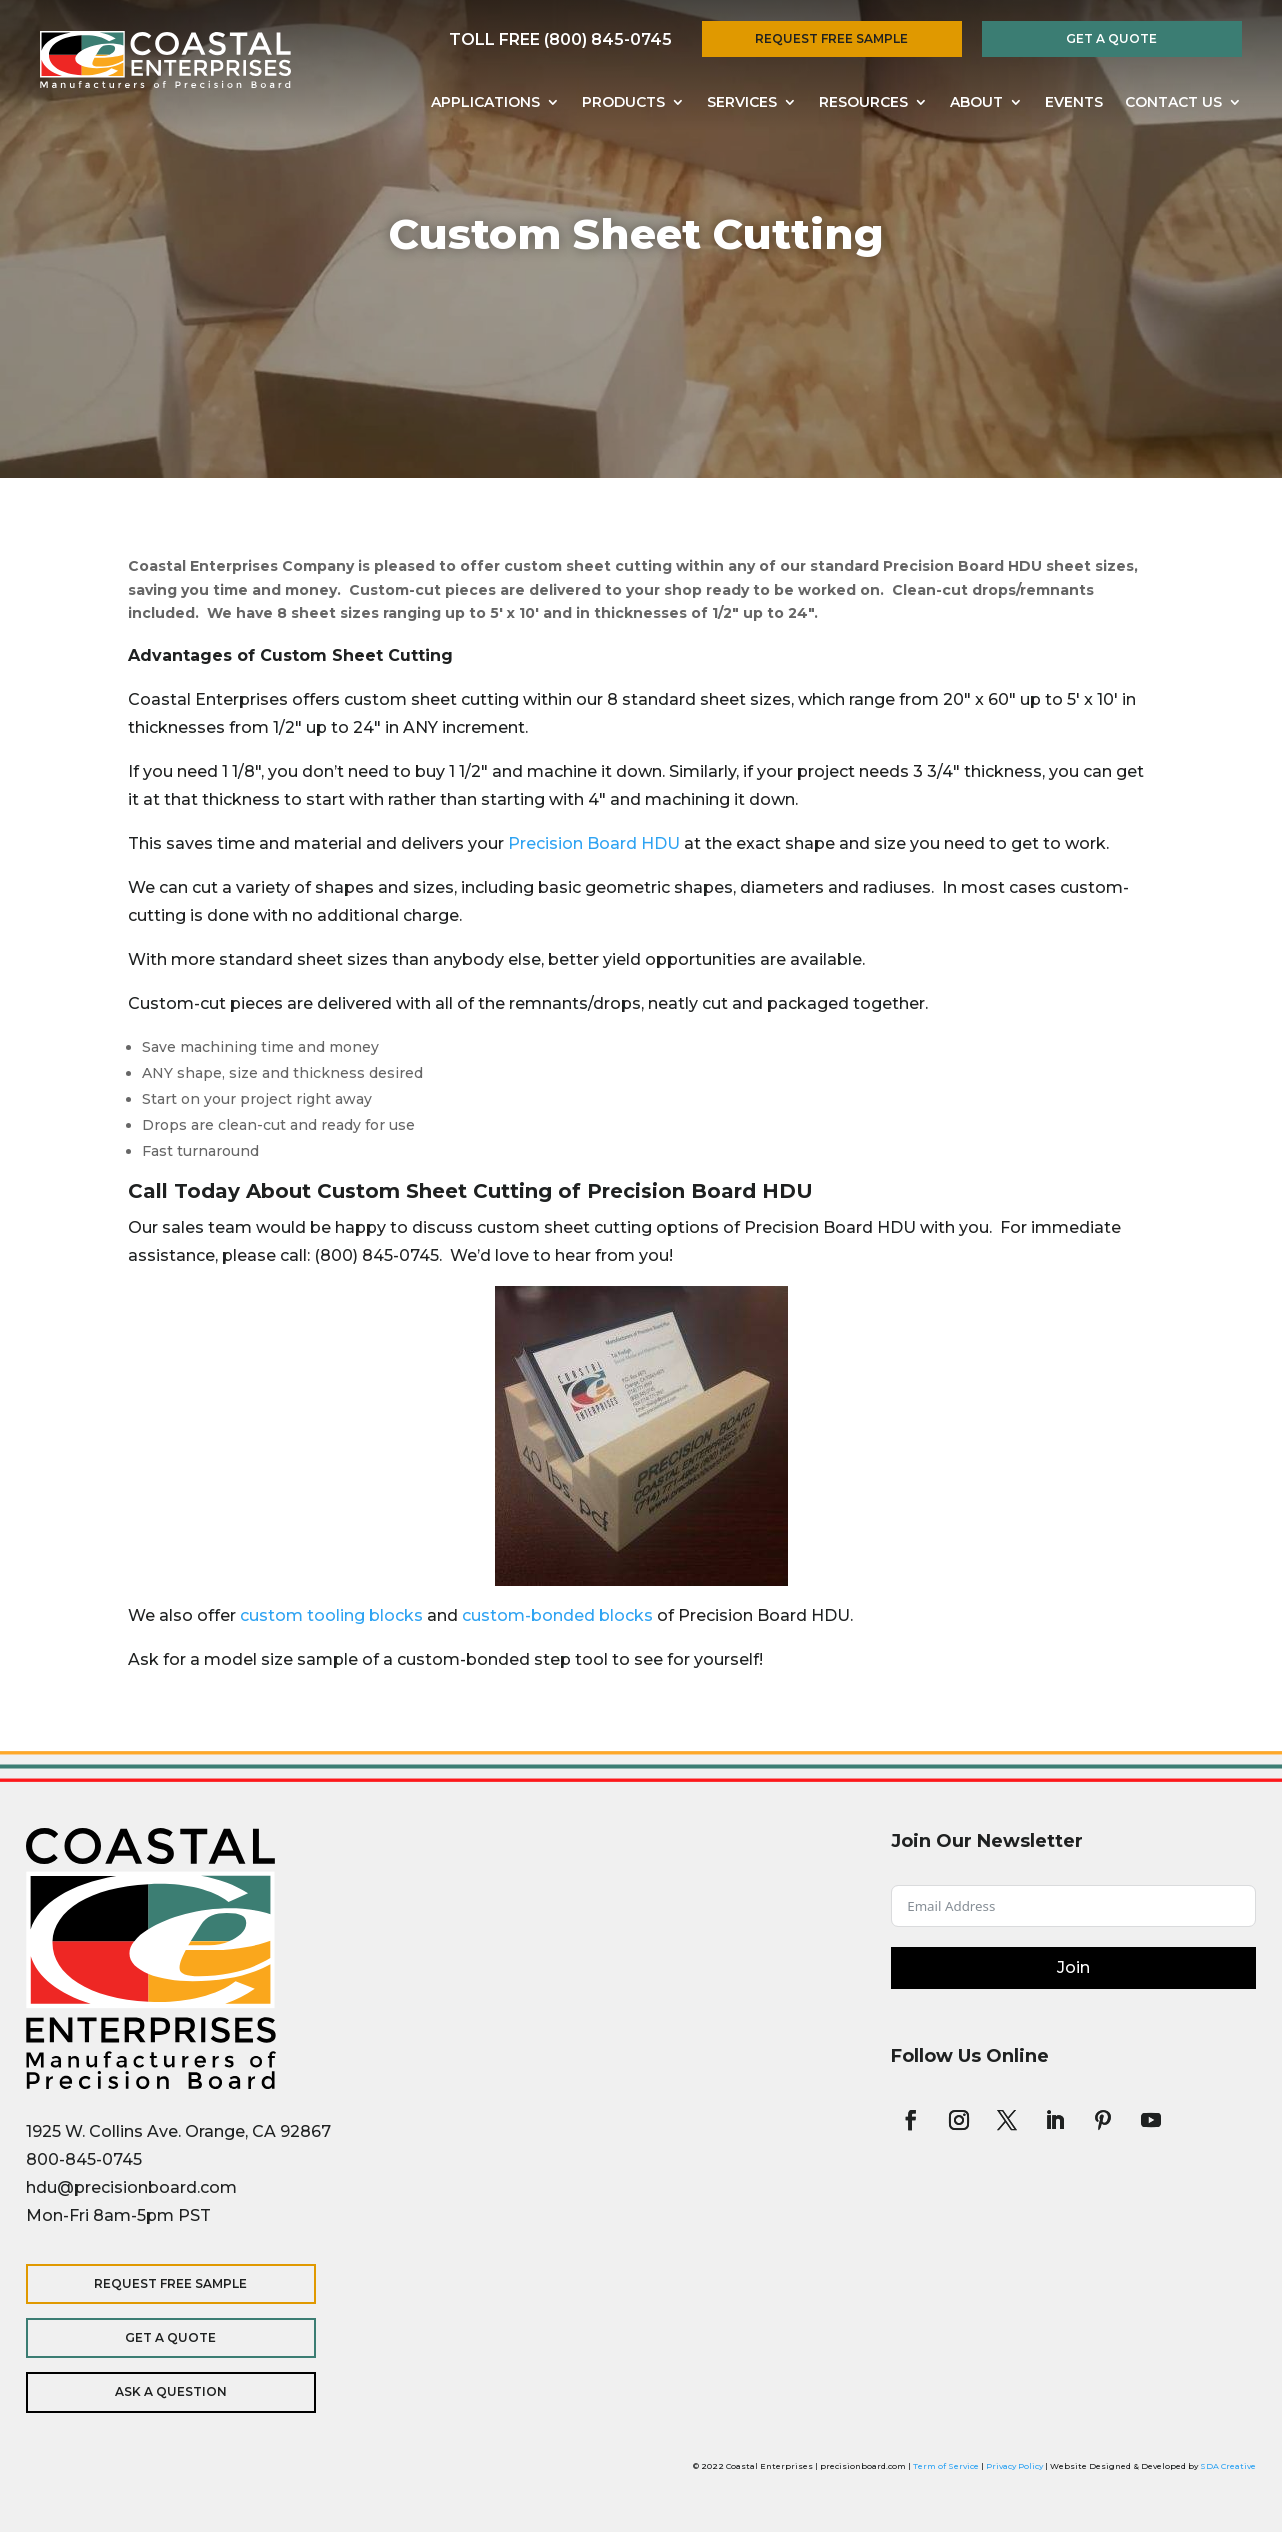  What do you see at coordinates (742, 103) in the screenshot?
I see `Services` at bounding box center [742, 103].